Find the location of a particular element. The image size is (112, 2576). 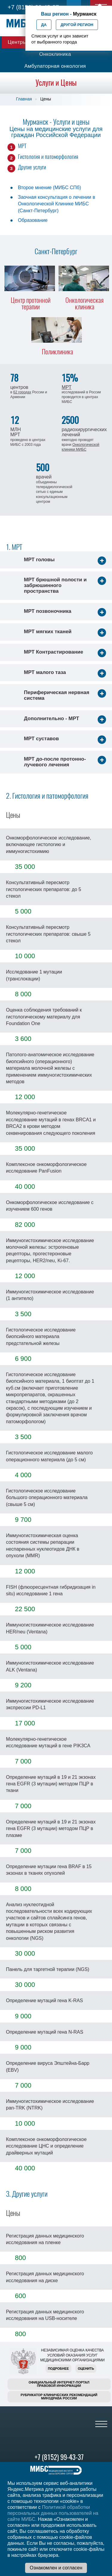

3. Другие услуги is located at coordinates (26, 2194).